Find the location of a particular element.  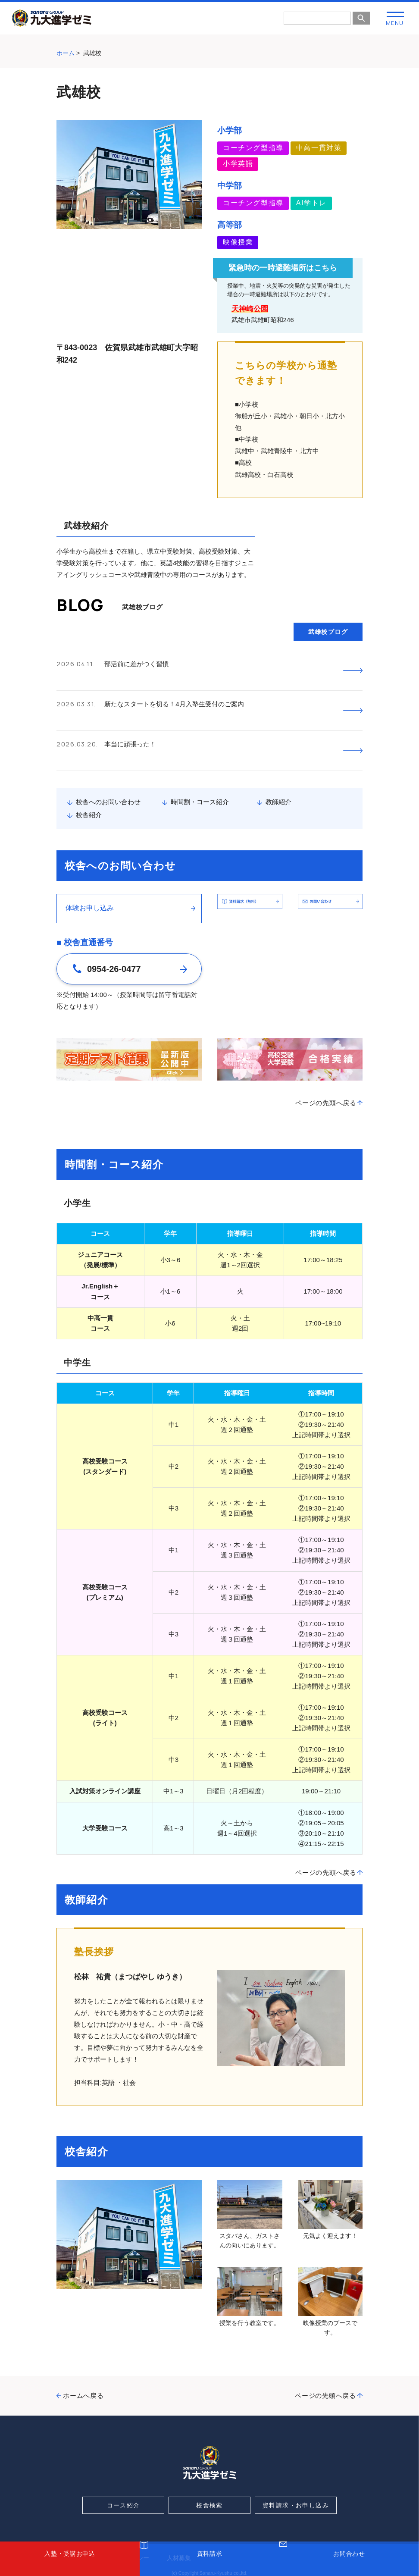

ホームへ戻る is located at coordinates (83, 2355).